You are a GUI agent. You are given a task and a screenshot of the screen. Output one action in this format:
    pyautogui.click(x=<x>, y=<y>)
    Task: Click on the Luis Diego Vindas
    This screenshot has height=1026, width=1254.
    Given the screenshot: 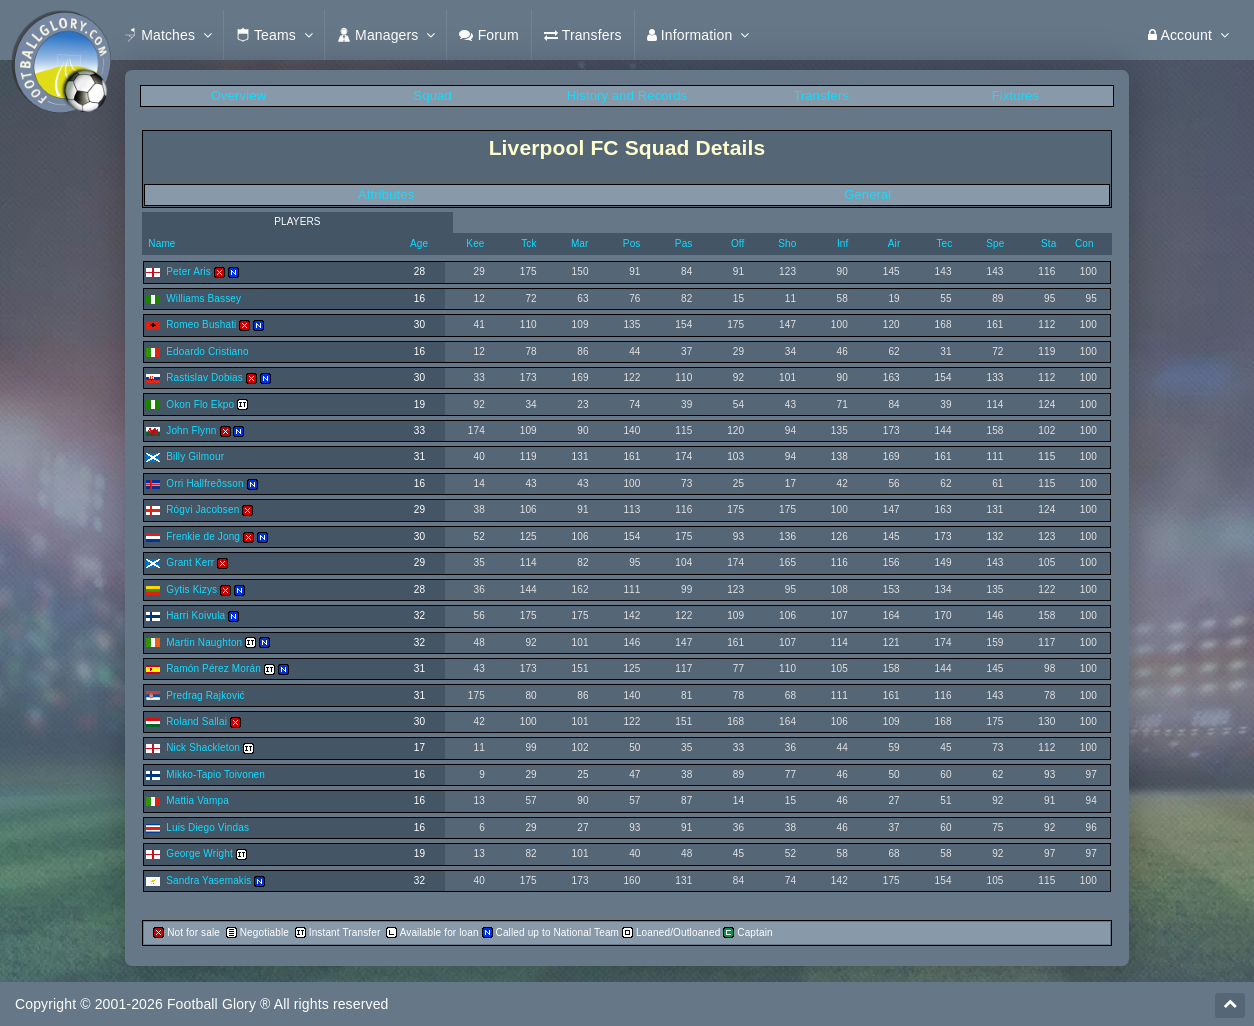 What is the action you would take?
    pyautogui.click(x=207, y=827)
    